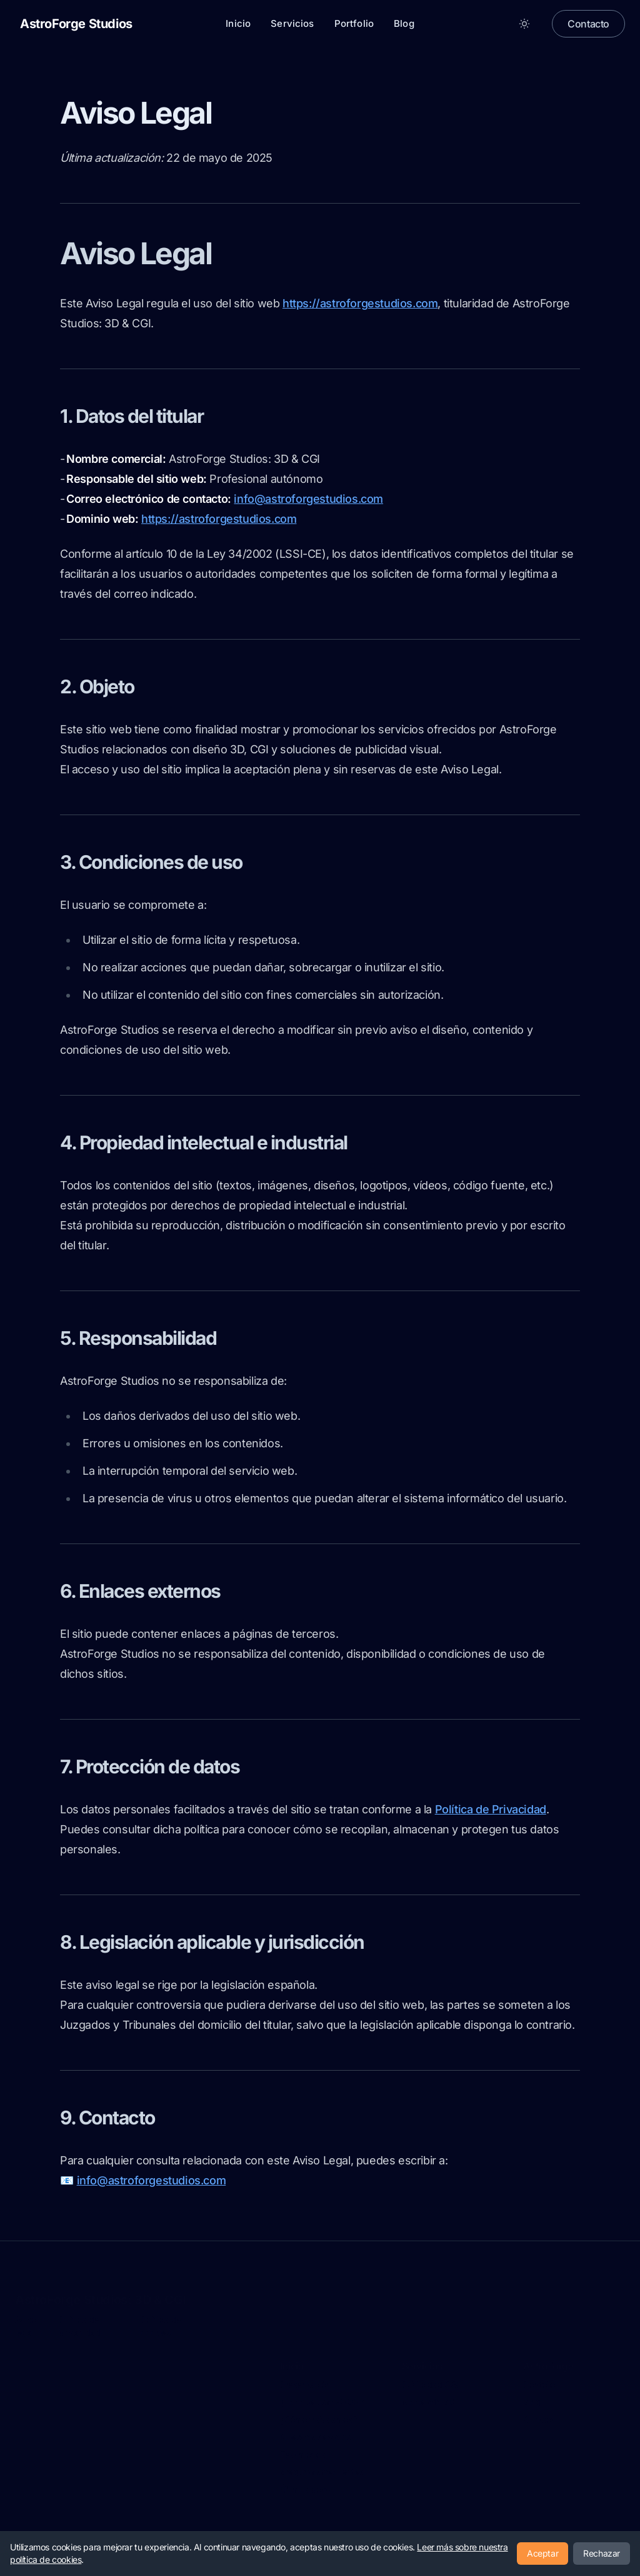  What do you see at coordinates (292, 23) in the screenshot?
I see `Servicios` at bounding box center [292, 23].